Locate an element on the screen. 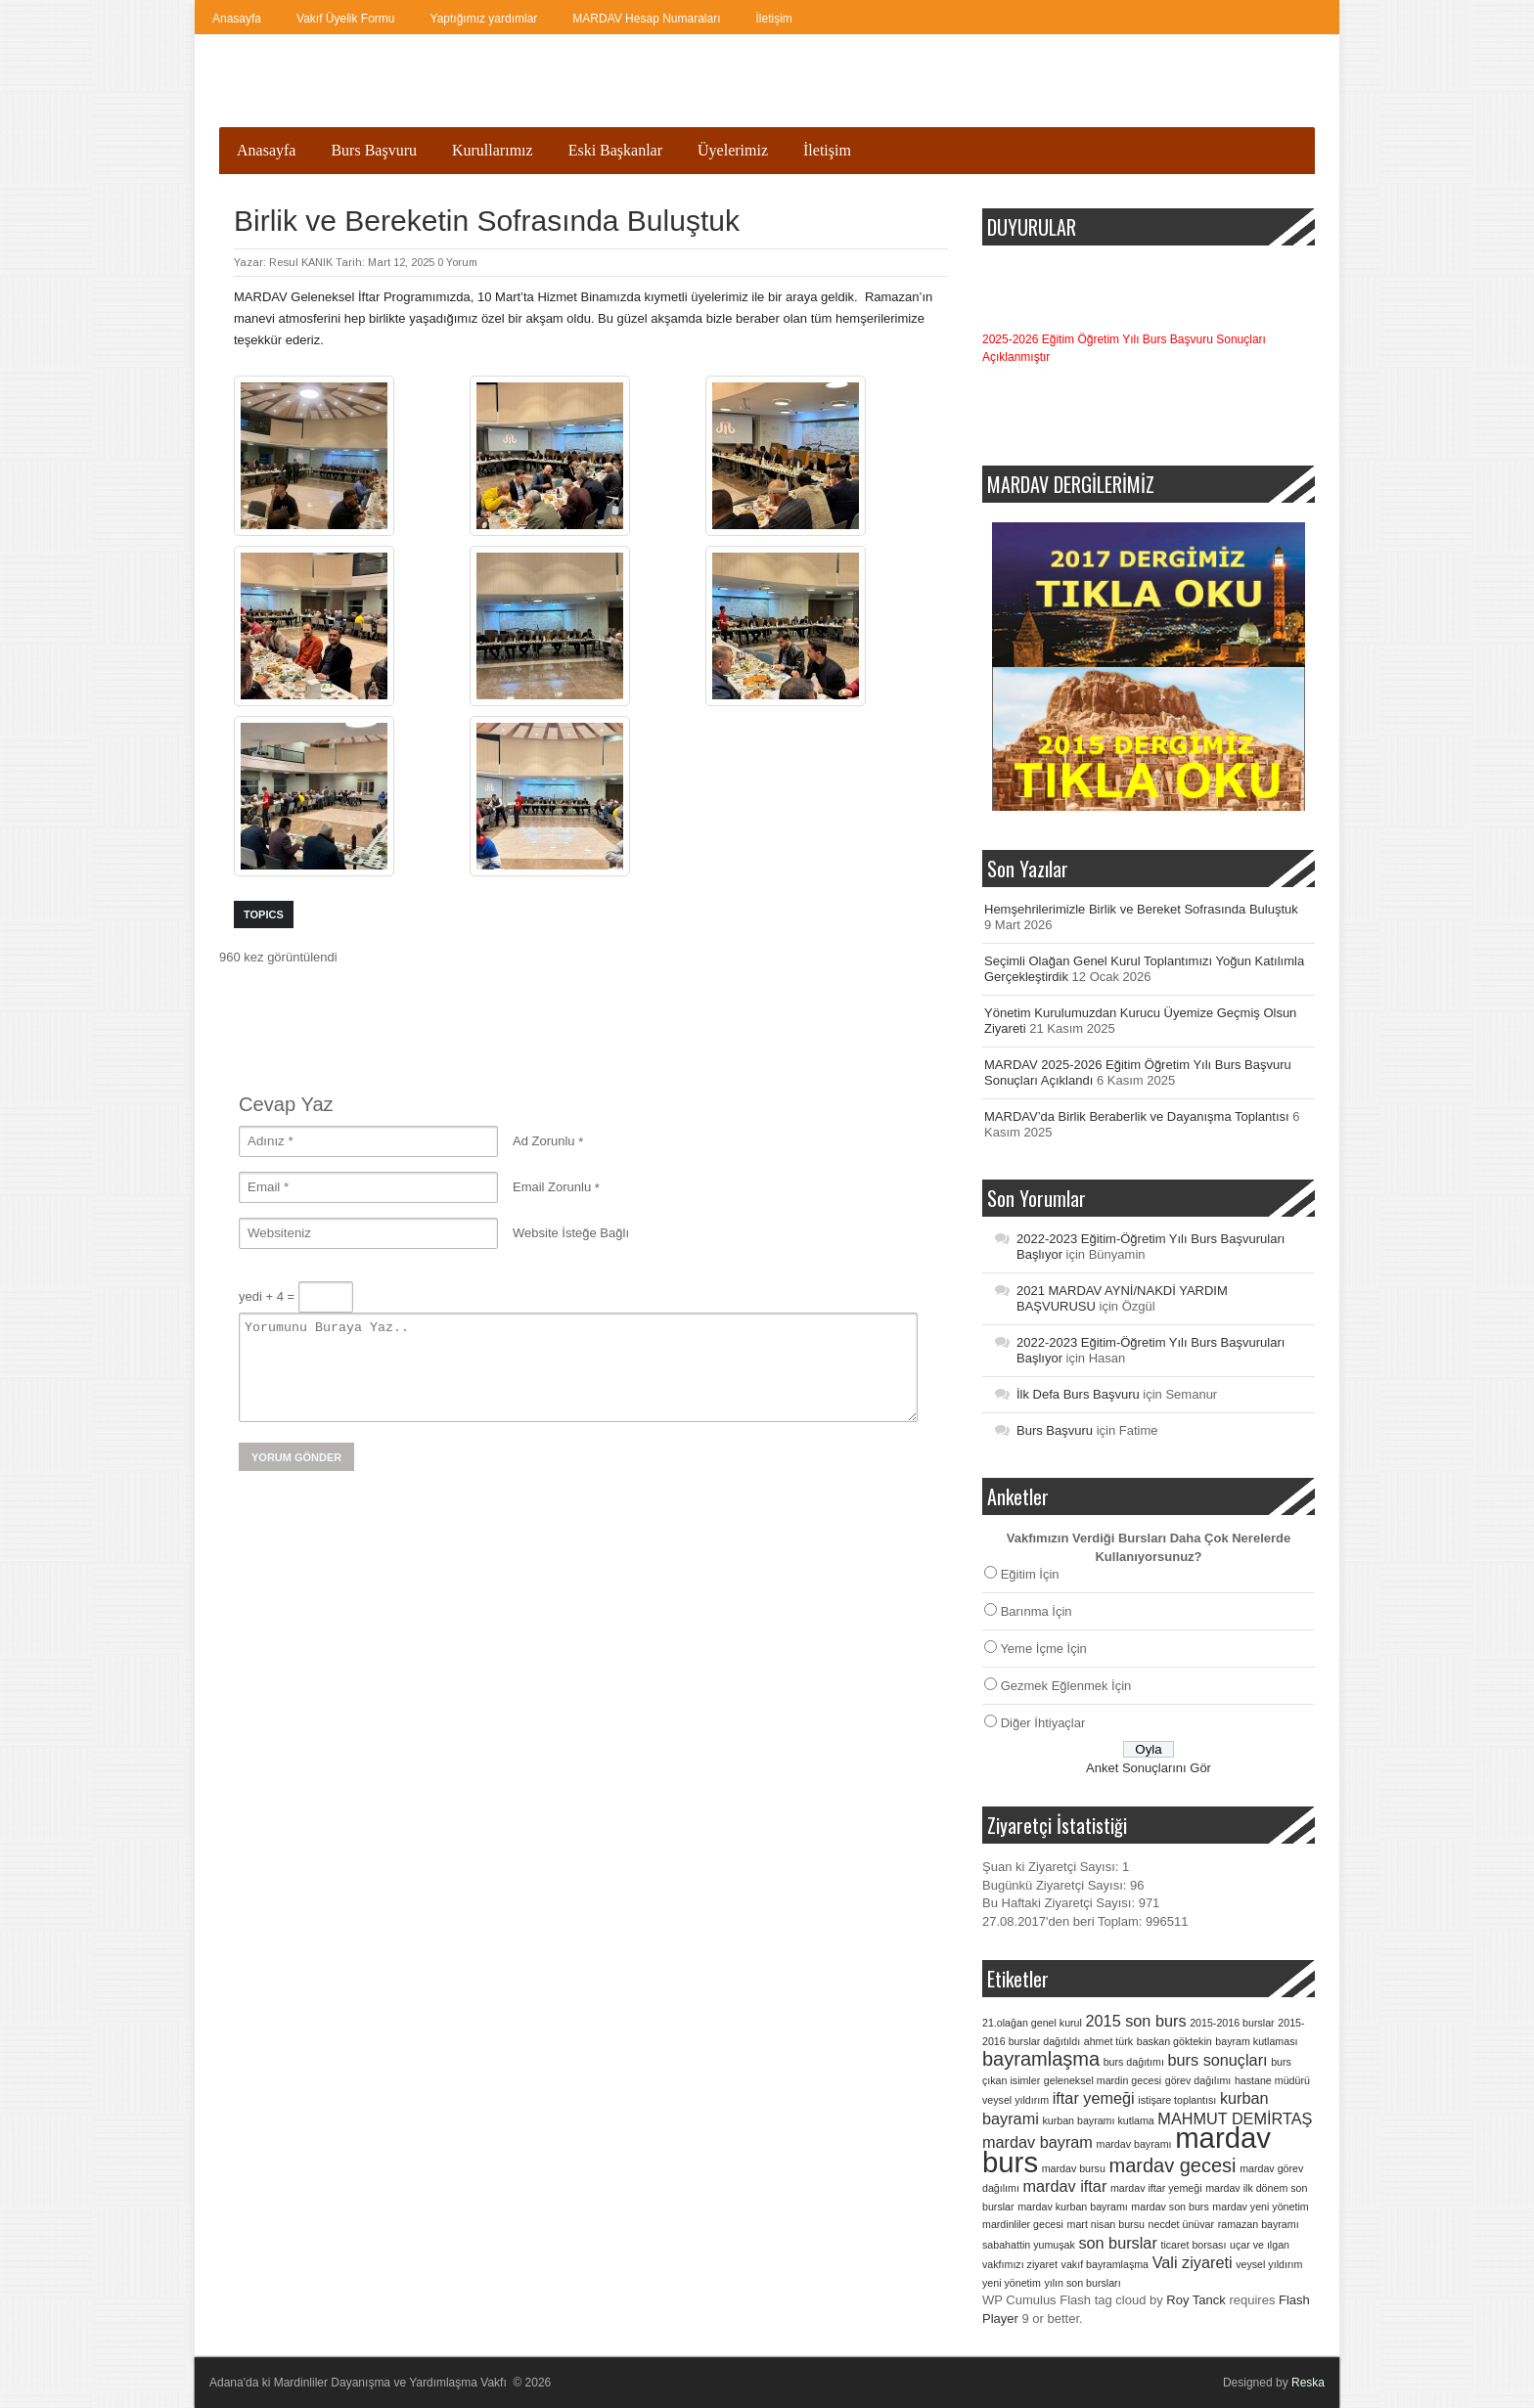  mart nisan bursu is located at coordinates (1106, 2224).